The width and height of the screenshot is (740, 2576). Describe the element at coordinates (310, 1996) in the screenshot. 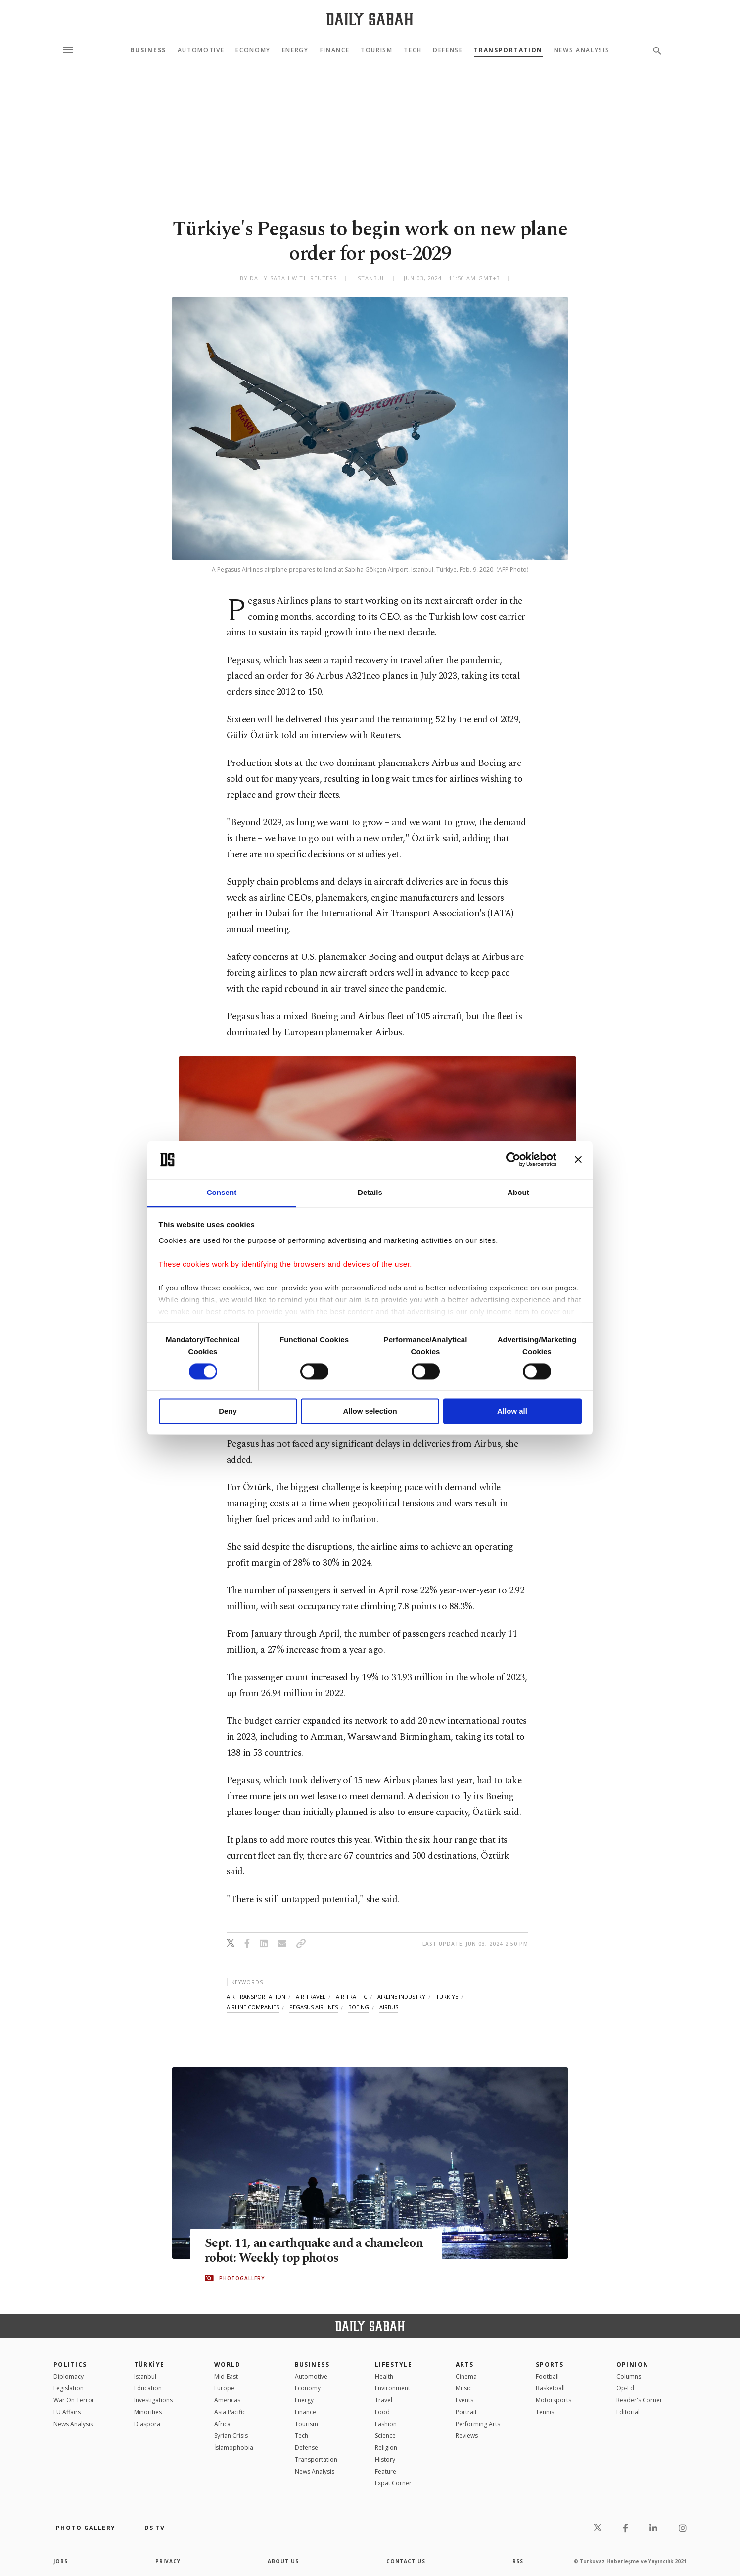

I see `air travel` at that location.